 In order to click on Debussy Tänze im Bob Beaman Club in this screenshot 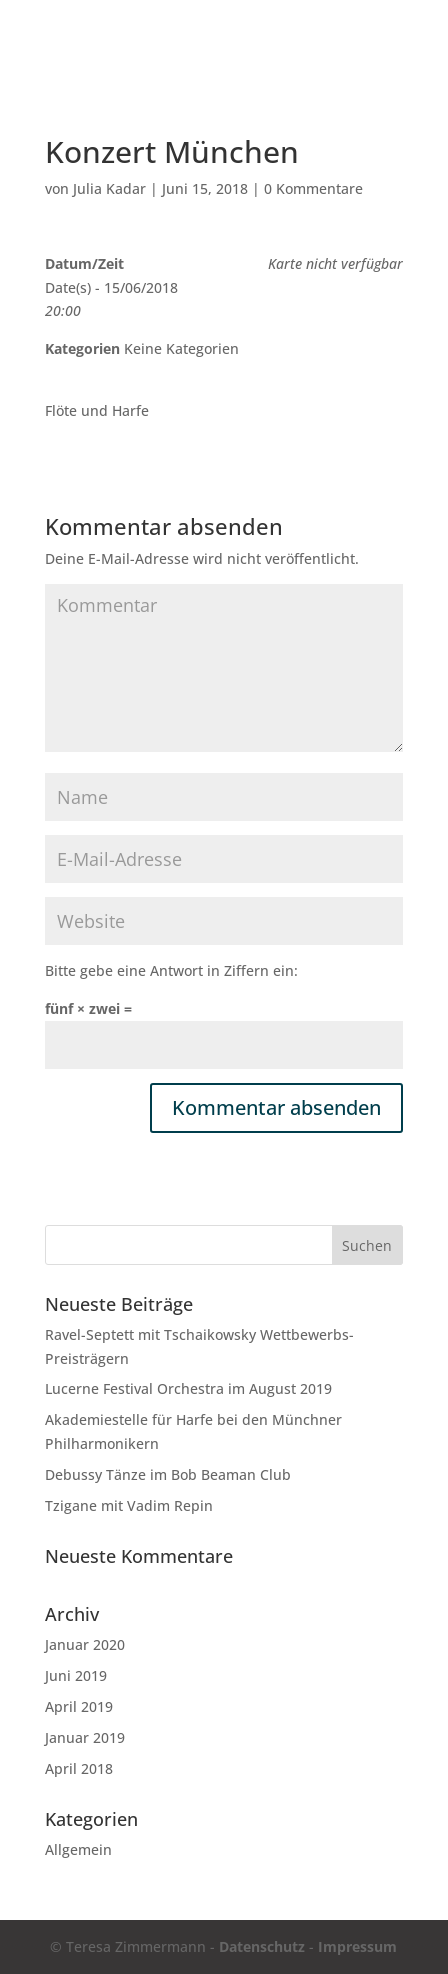, I will do `click(168, 1474)`.